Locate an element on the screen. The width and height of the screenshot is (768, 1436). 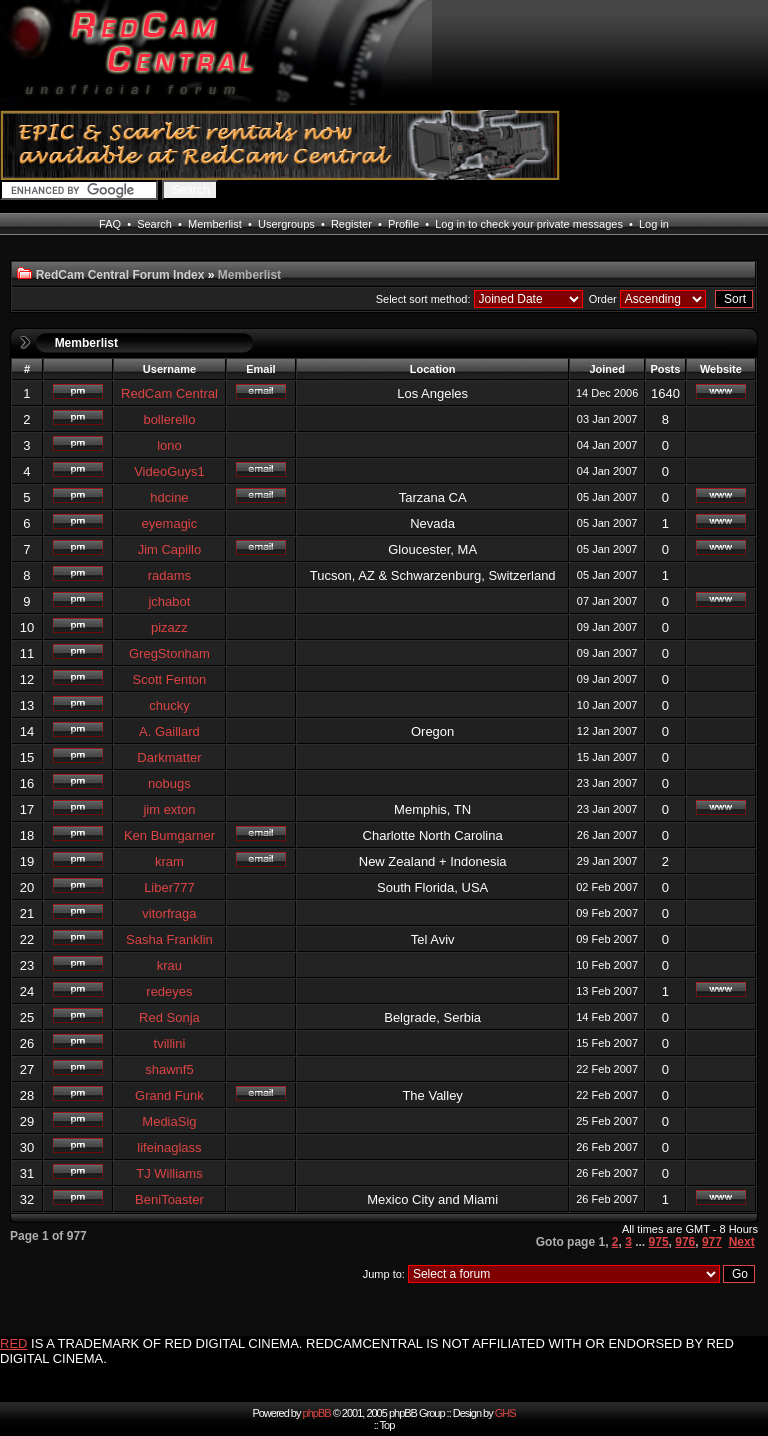
Next is located at coordinates (742, 1242).